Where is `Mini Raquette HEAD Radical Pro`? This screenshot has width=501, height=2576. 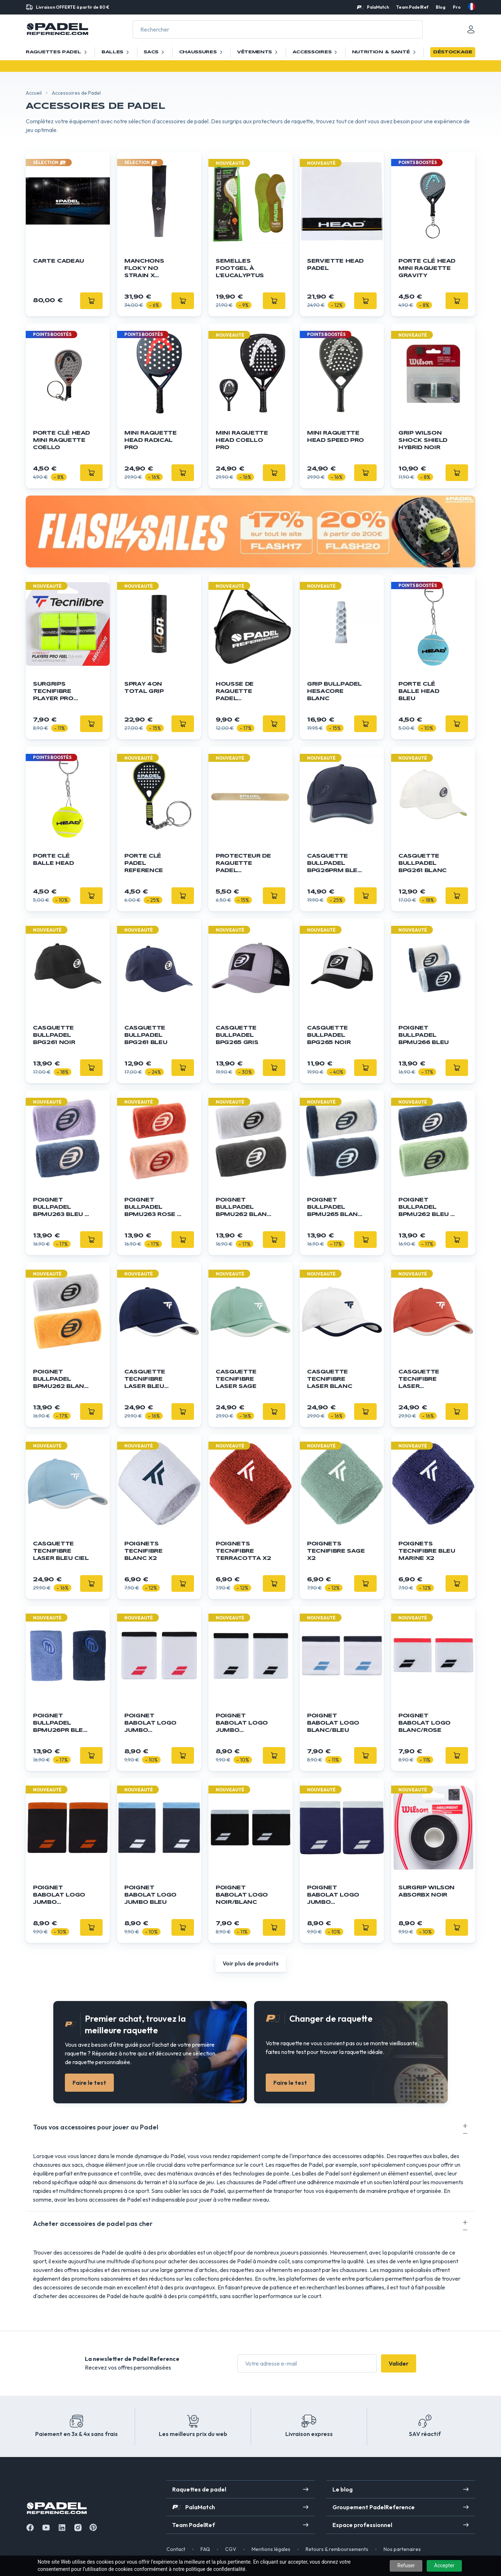
Mini Raquette HEAD Radical Pro is located at coordinates (150, 440).